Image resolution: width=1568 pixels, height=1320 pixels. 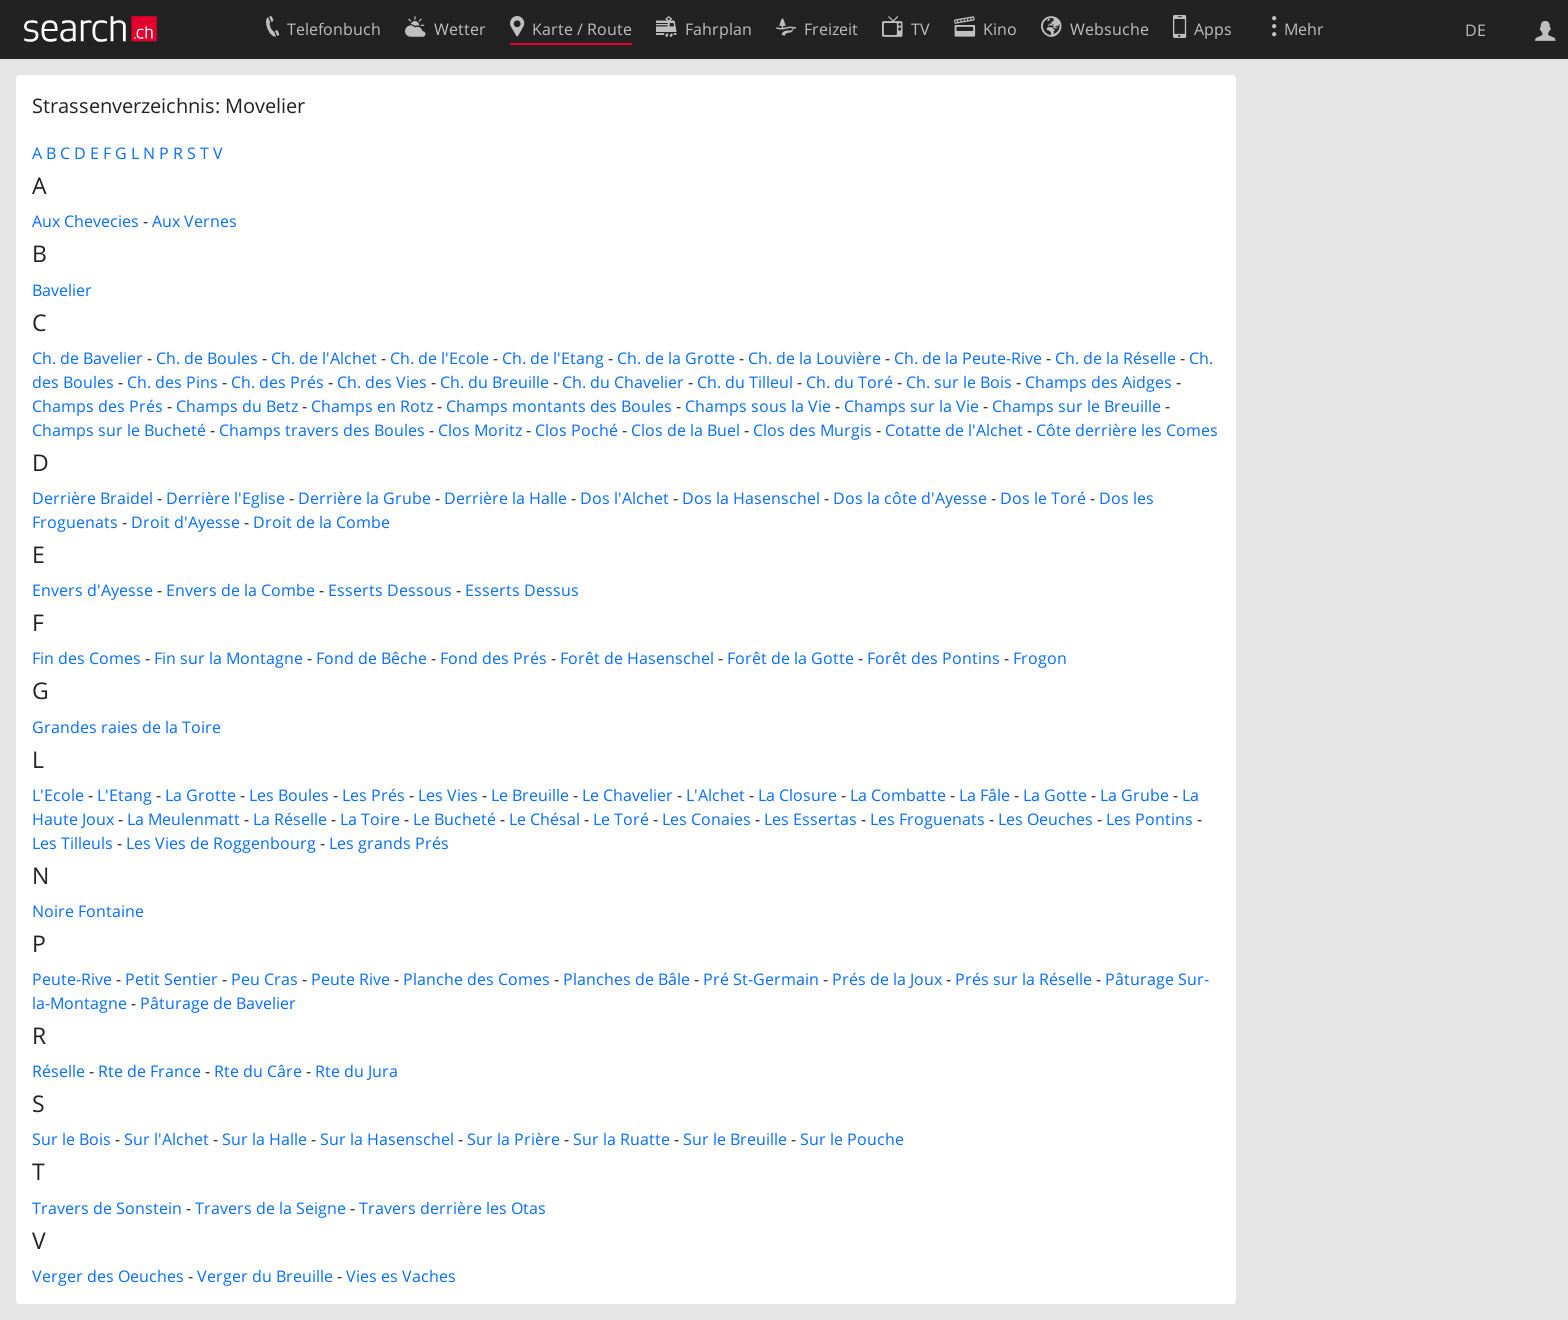 What do you see at coordinates (289, 795) in the screenshot?
I see `Les Boules` at bounding box center [289, 795].